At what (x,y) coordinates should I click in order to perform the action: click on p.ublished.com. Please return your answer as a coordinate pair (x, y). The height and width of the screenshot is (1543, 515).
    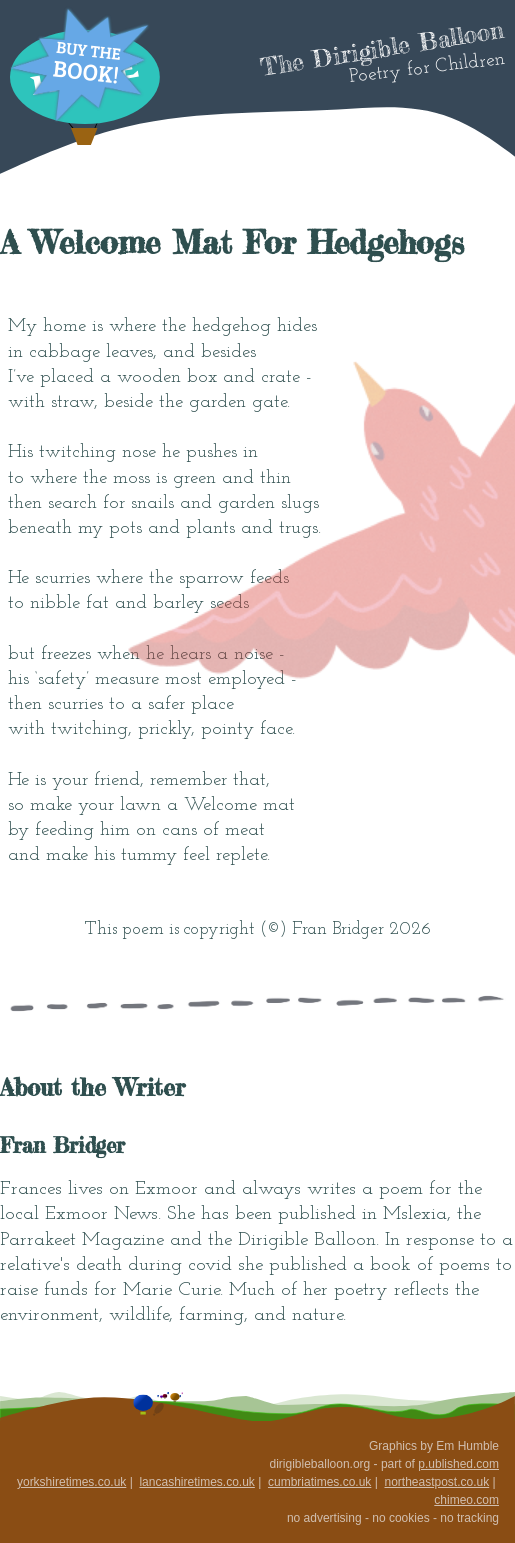
    Looking at the image, I should click on (458, 1464).